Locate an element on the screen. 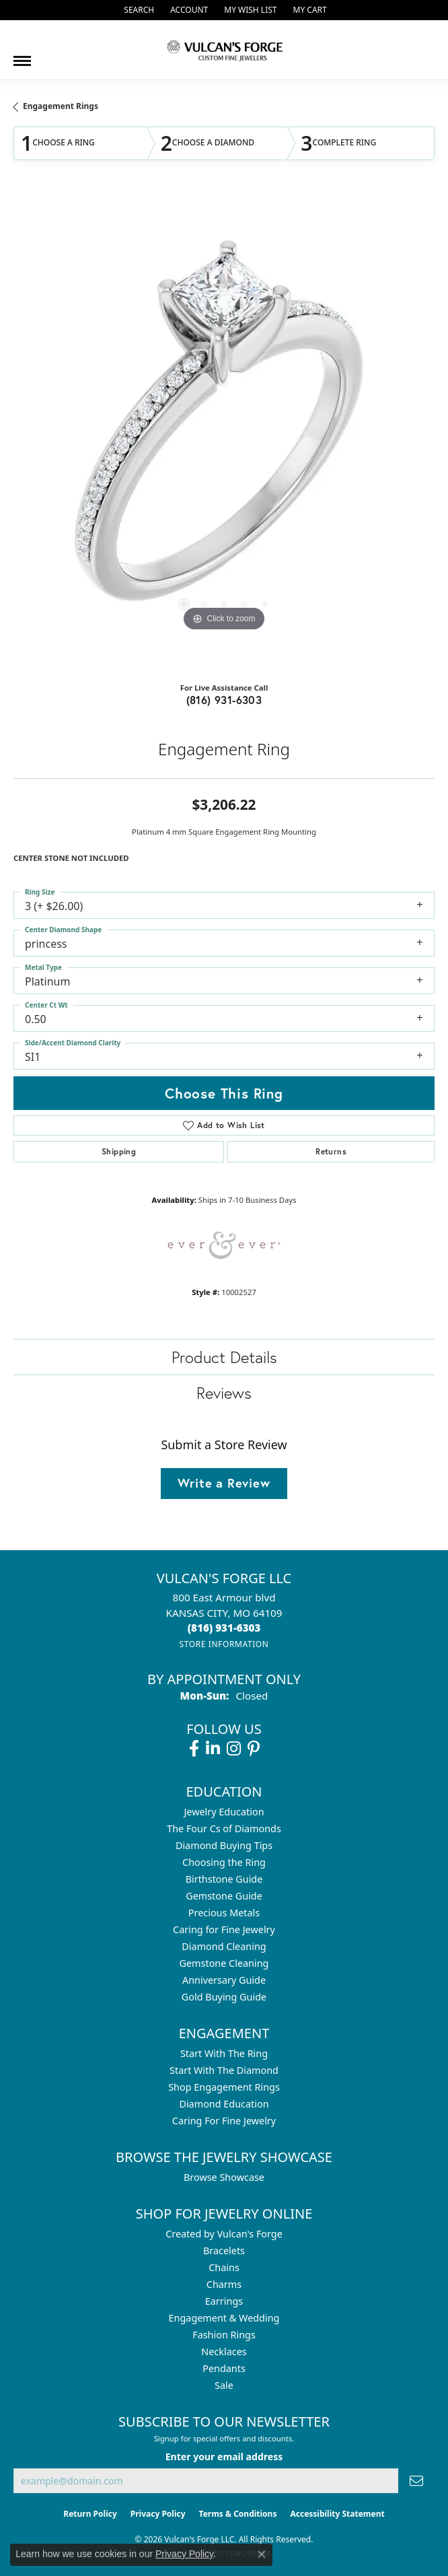 The image size is (448, 2576). [Vulcan's Forge LLC logo - Go to homepage] is located at coordinates (224, 49).